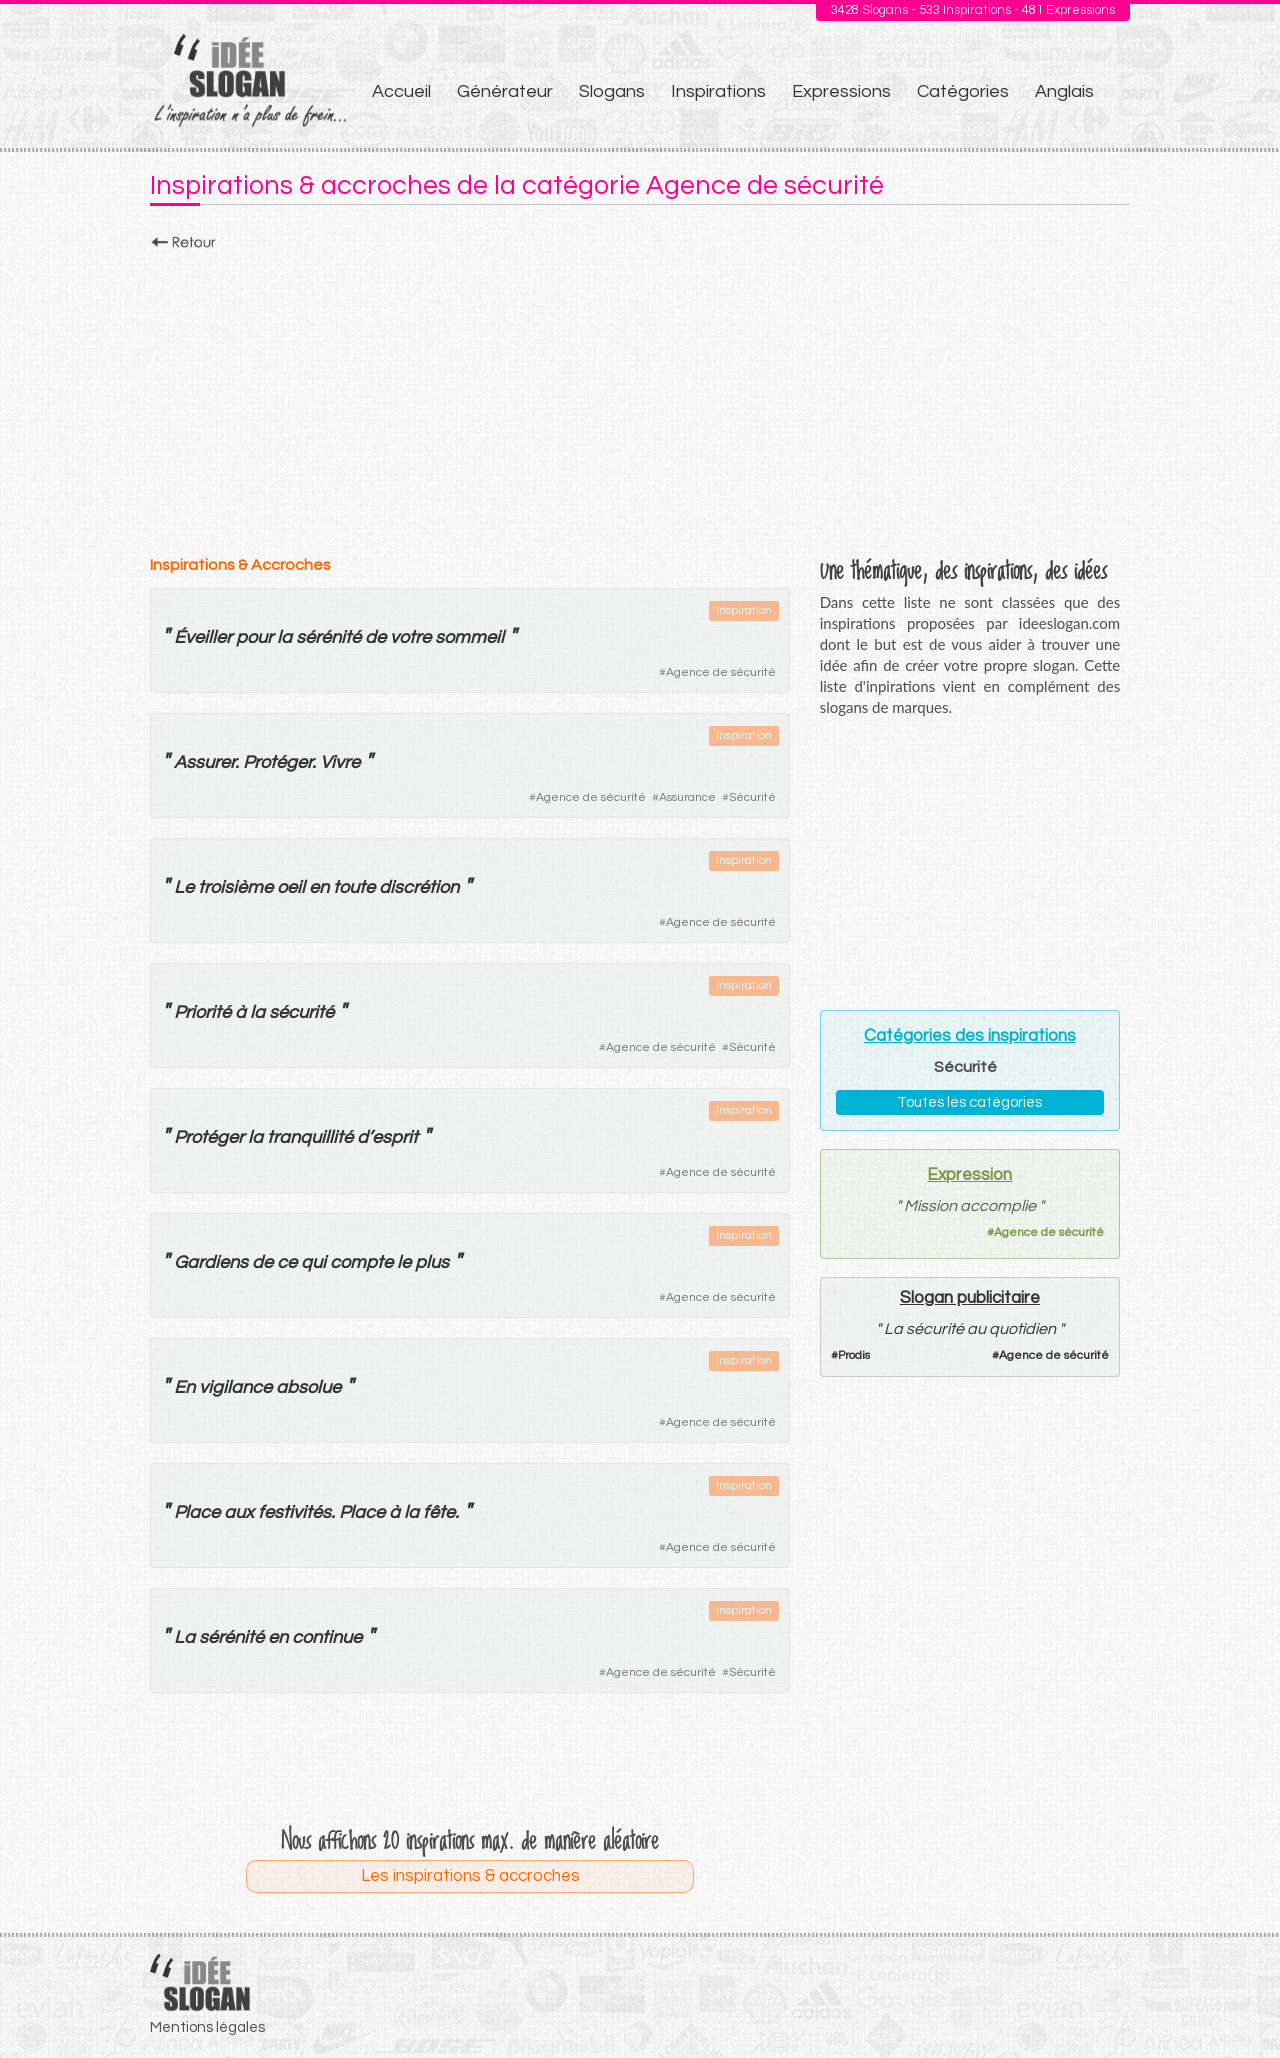 The width and height of the screenshot is (1280, 2058). I want to click on compte, so click(361, 1262).